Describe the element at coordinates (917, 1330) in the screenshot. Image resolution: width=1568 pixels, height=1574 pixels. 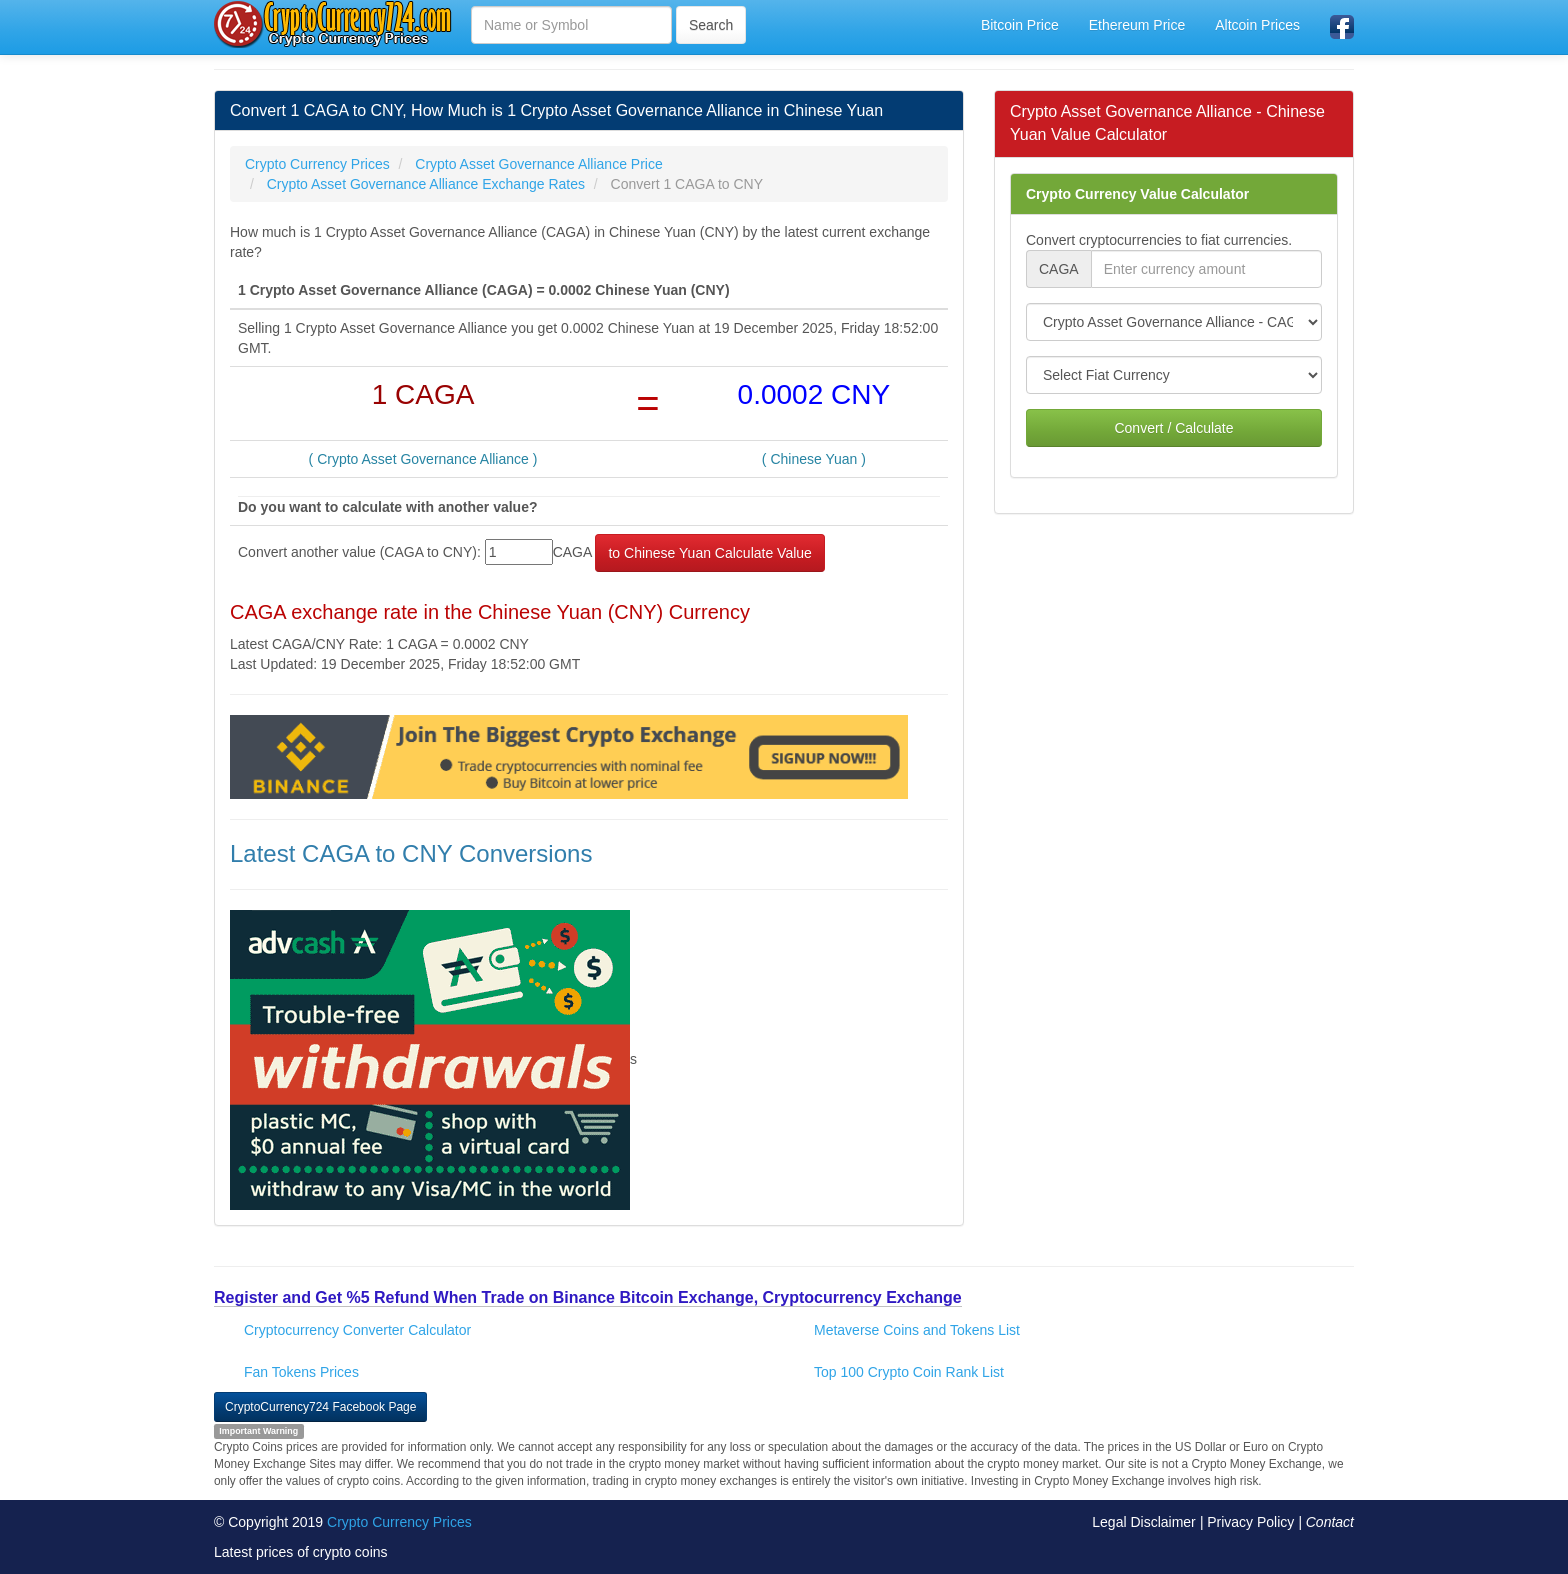
I see `Metaverse Coins and Tokens List` at that location.